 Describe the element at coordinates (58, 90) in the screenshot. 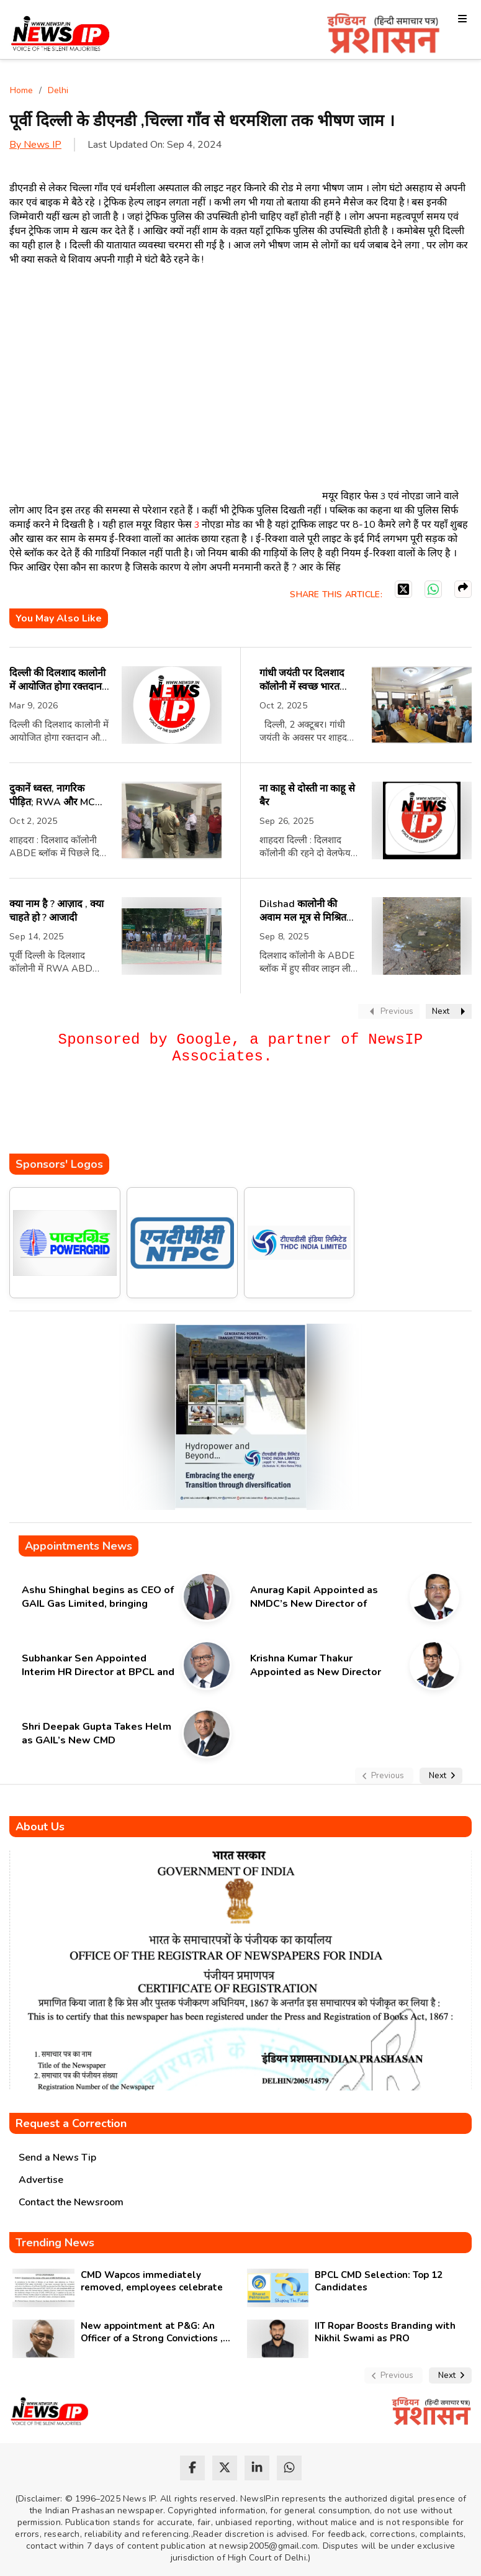

I see `Delhi` at that location.